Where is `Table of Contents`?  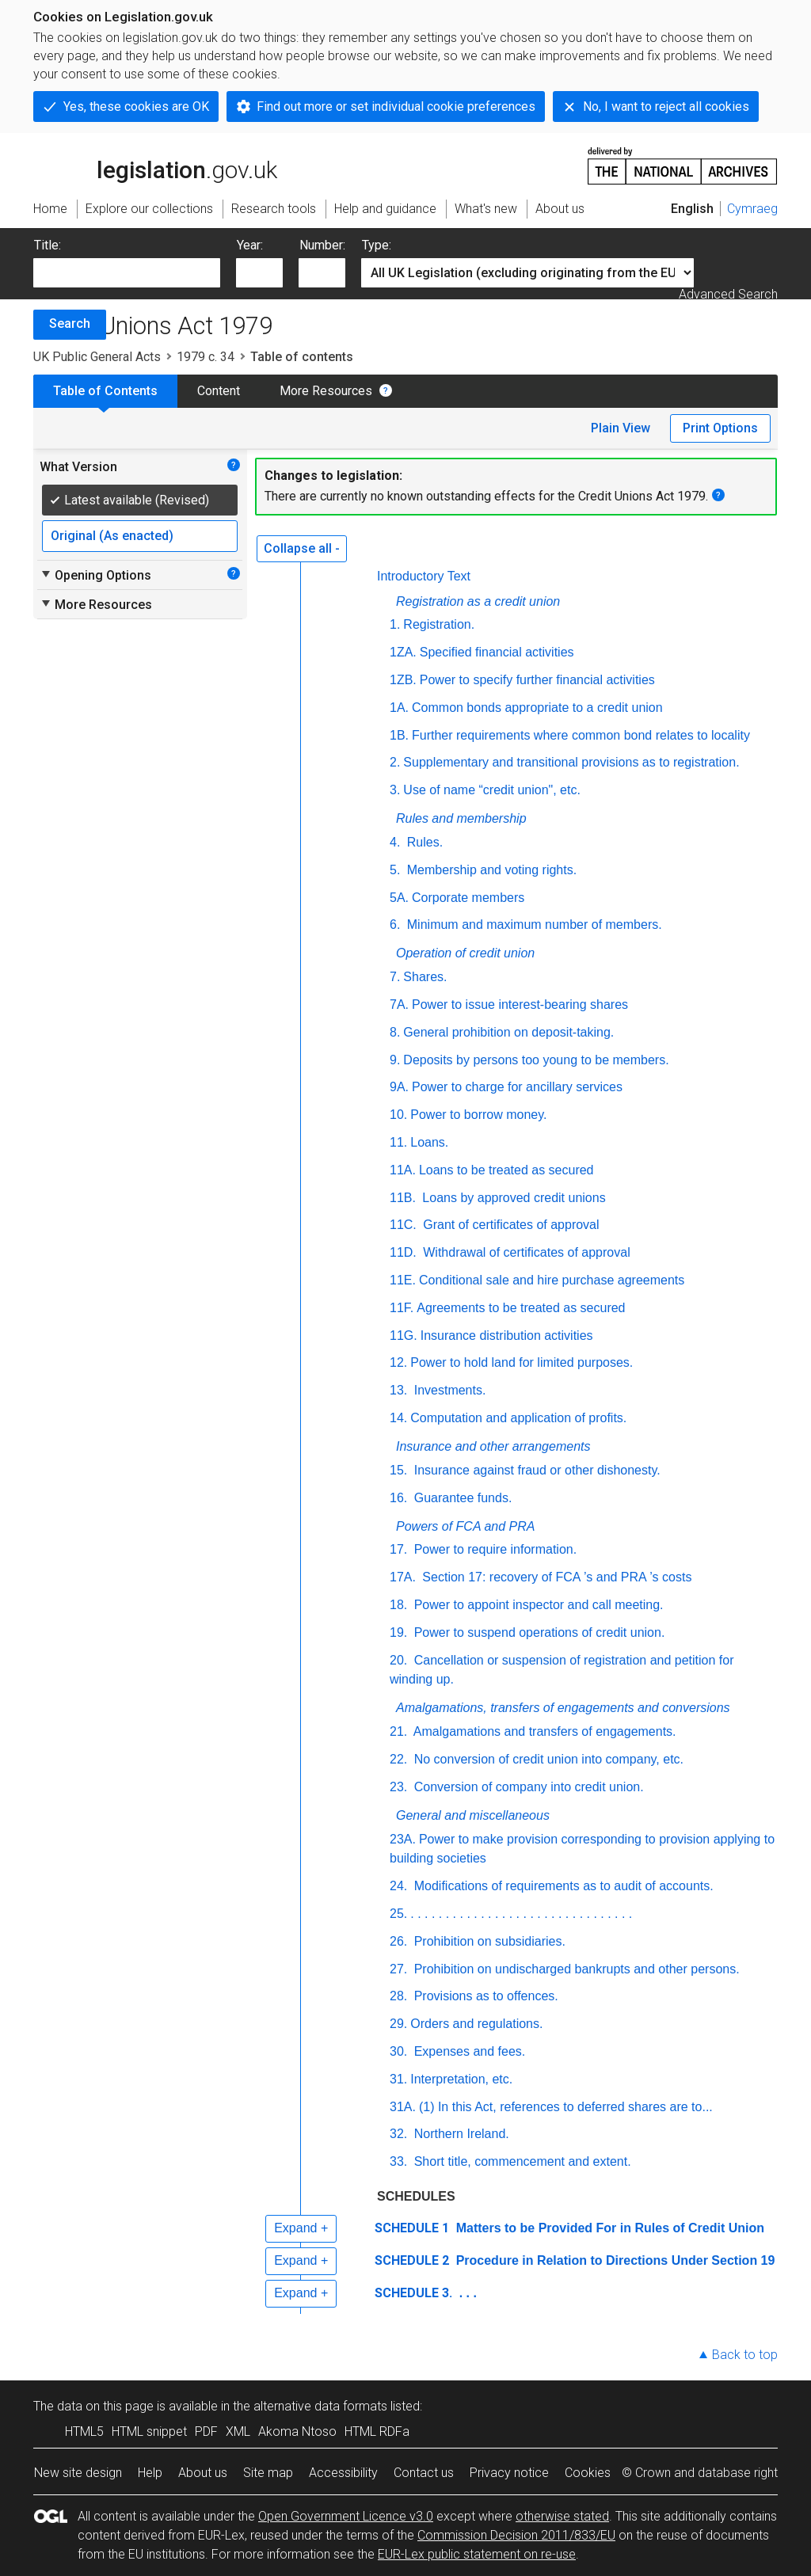 Table of Contents is located at coordinates (105, 390).